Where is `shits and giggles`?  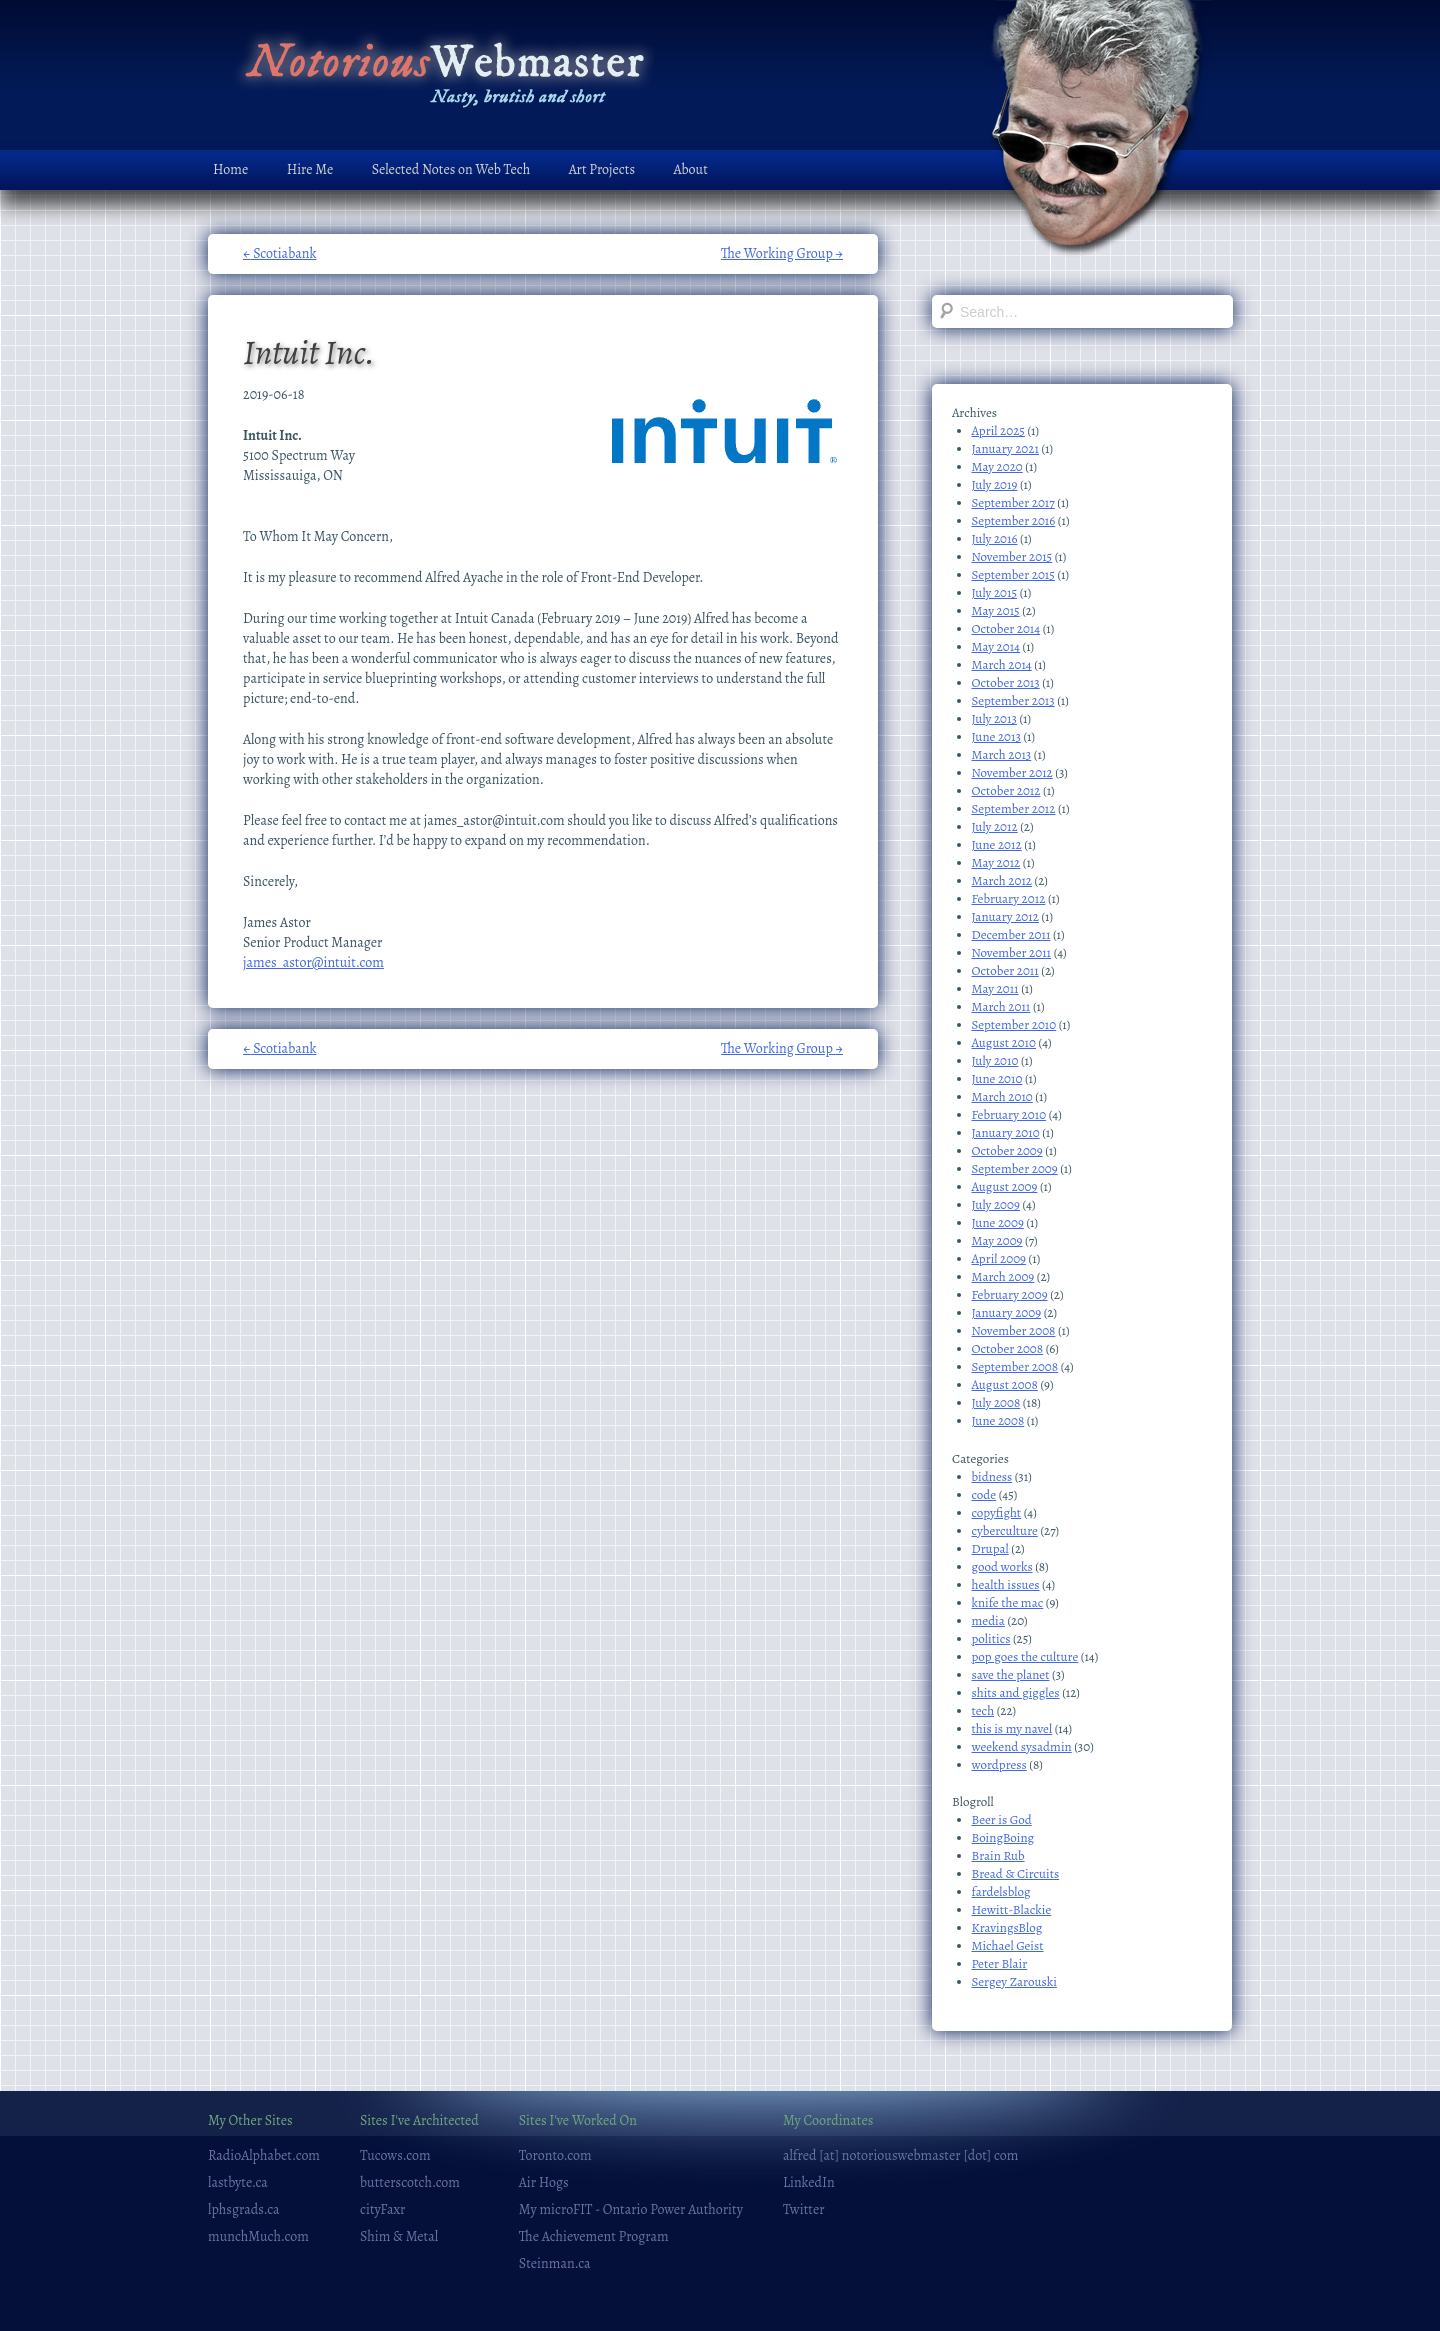 shits and giggles is located at coordinates (1016, 1692).